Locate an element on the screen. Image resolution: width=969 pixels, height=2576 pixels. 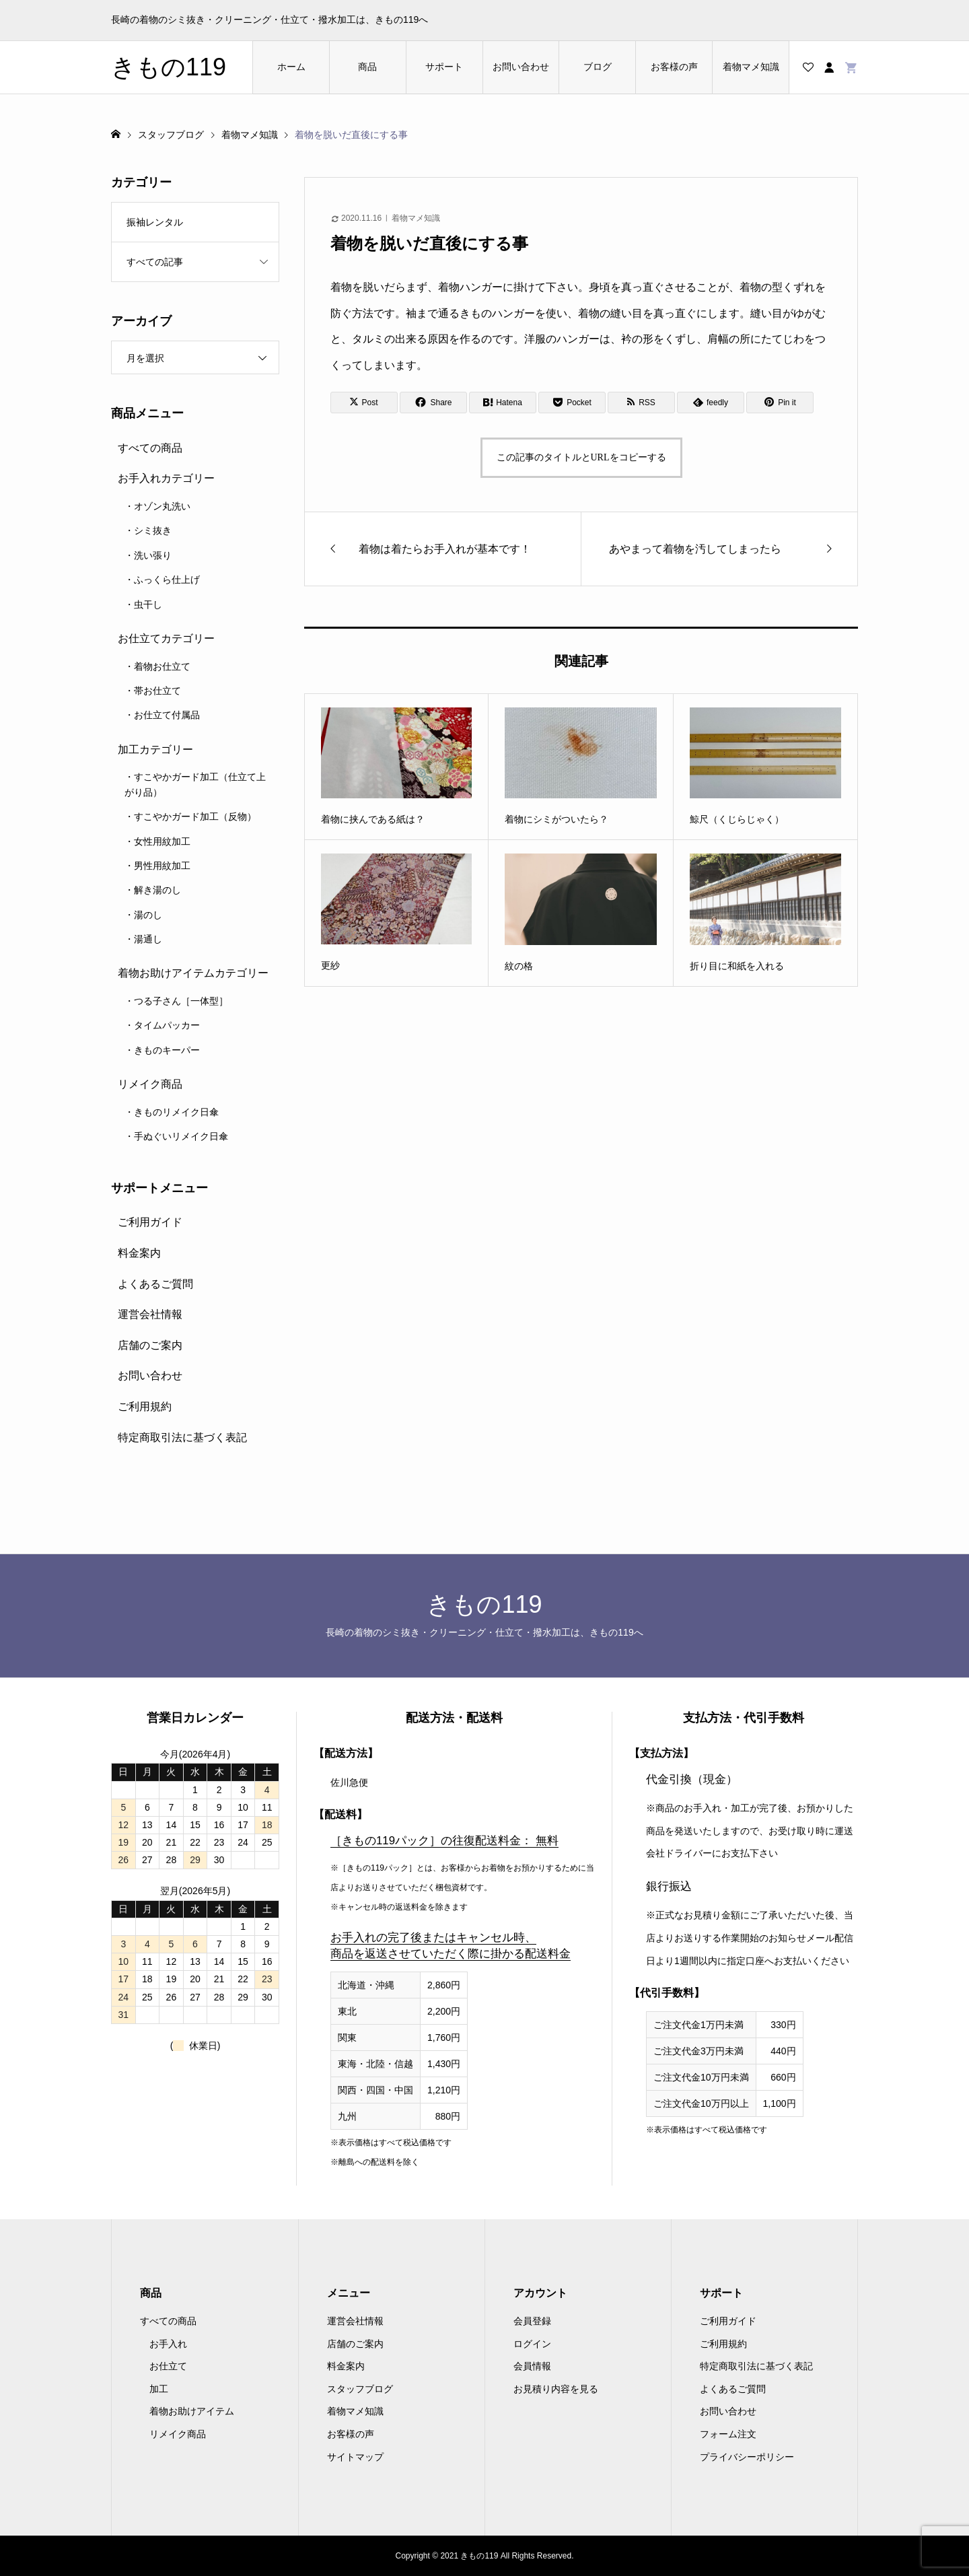
リメイク商品 is located at coordinates (150, 1084).